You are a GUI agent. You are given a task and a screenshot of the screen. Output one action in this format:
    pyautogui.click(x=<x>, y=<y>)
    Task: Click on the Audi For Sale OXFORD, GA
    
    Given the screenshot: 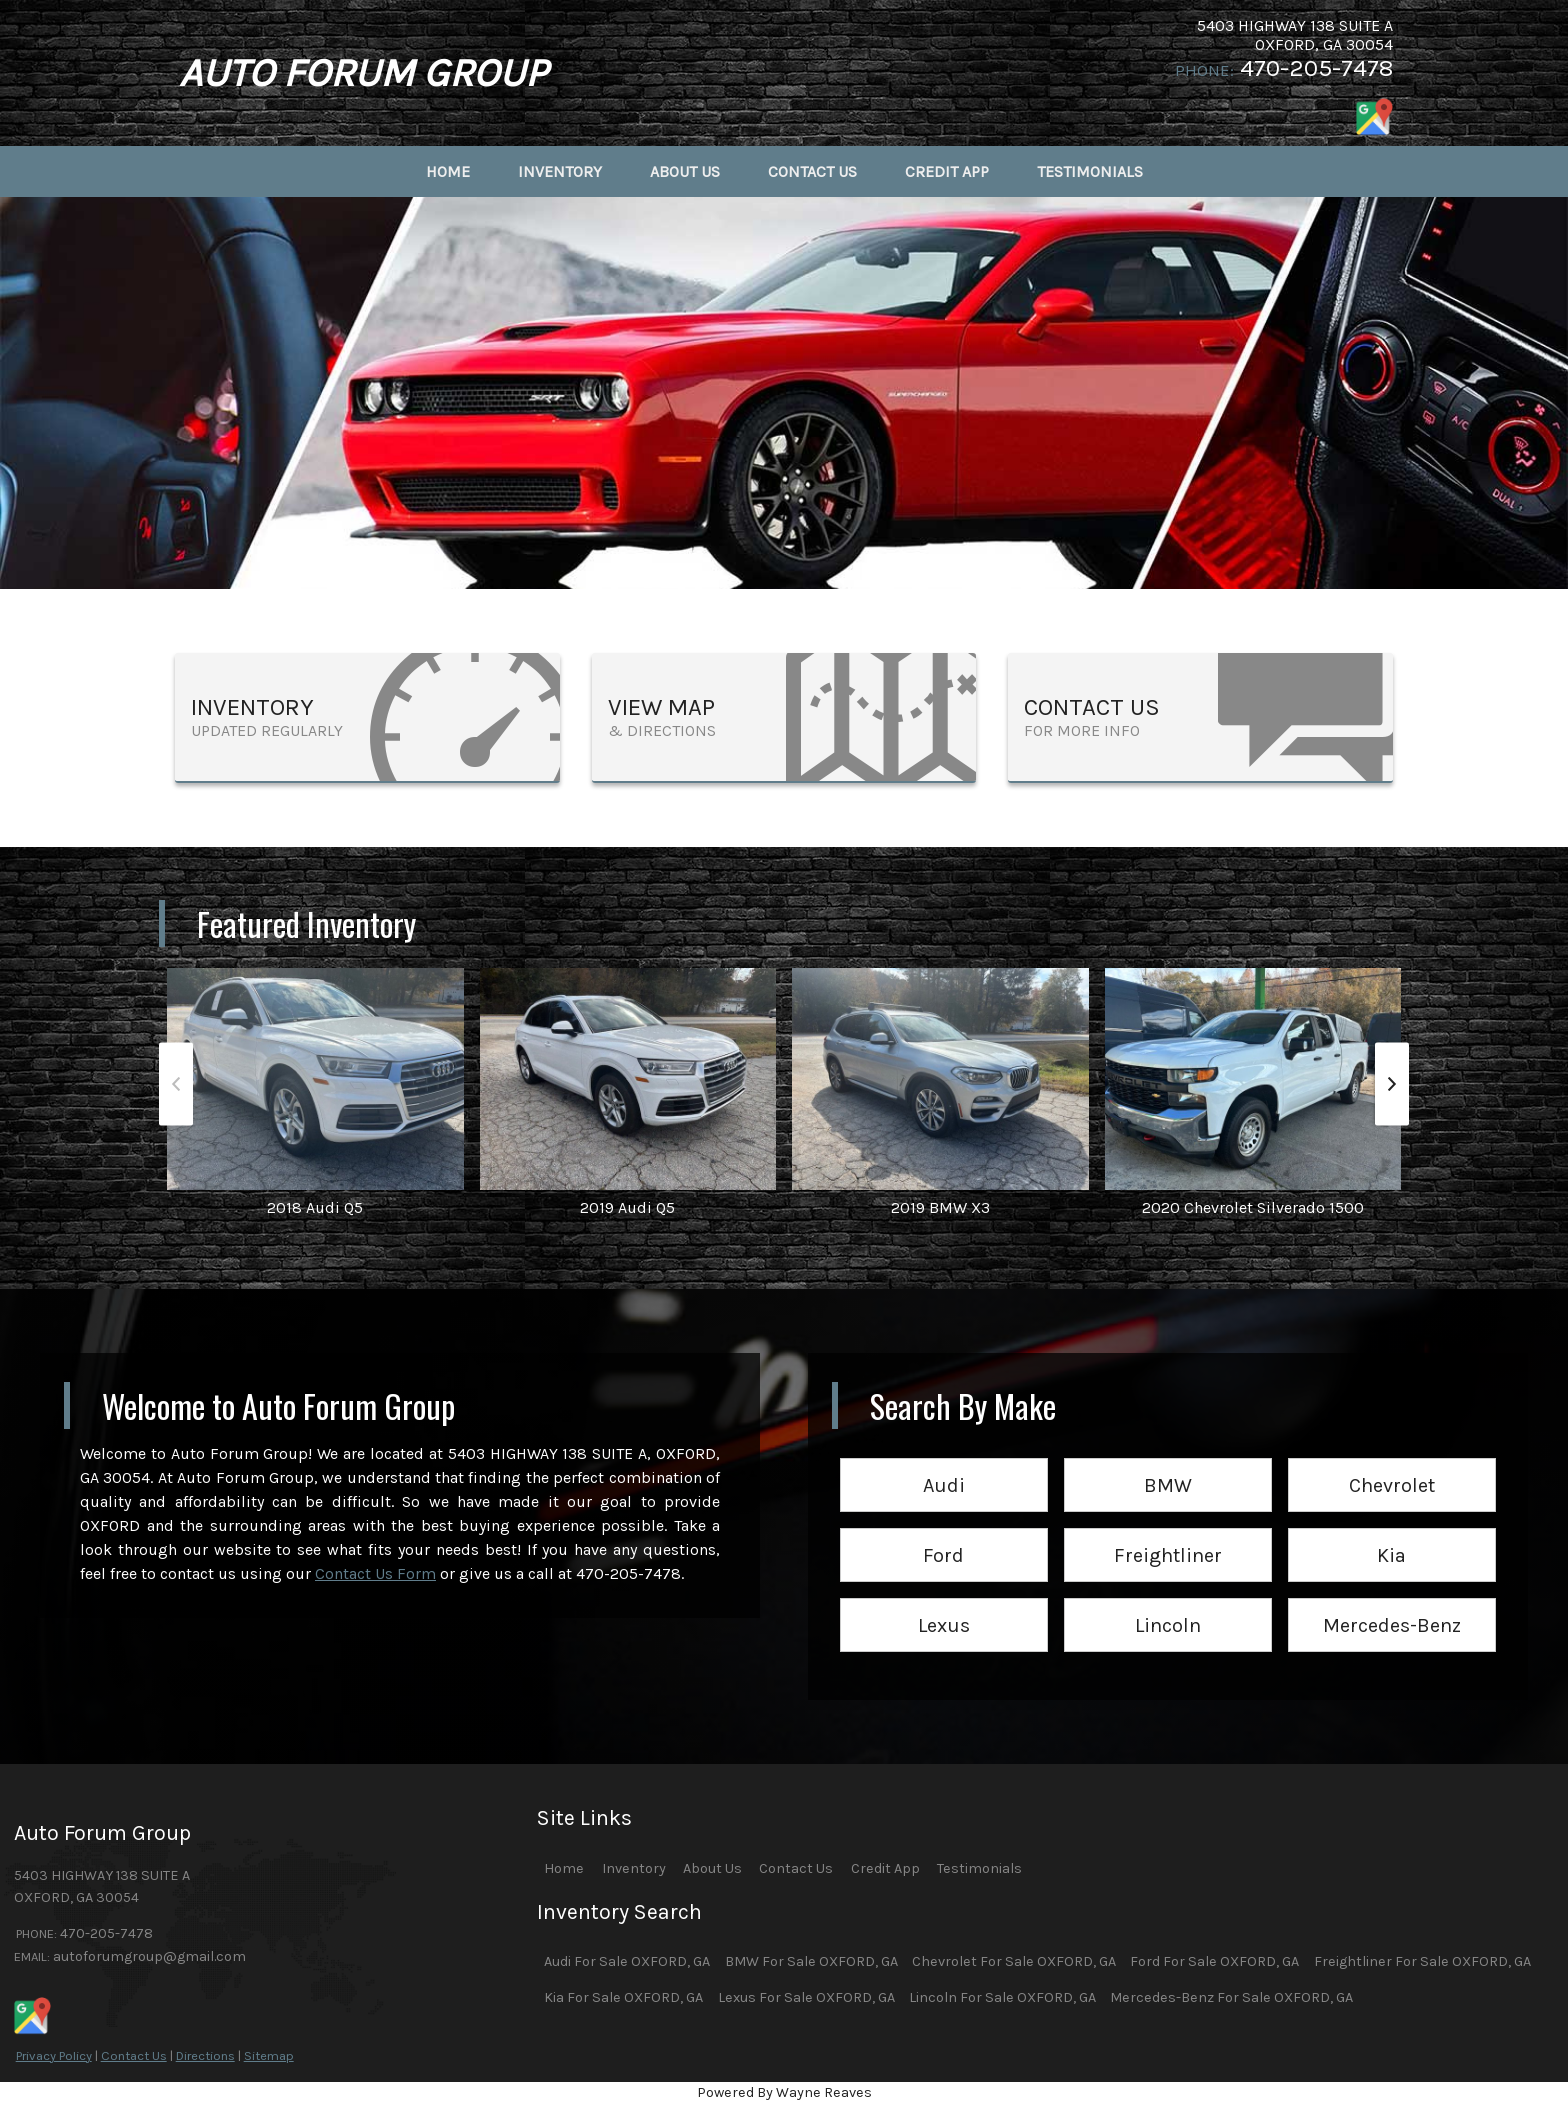 What is the action you would take?
    pyautogui.click(x=627, y=1961)
    